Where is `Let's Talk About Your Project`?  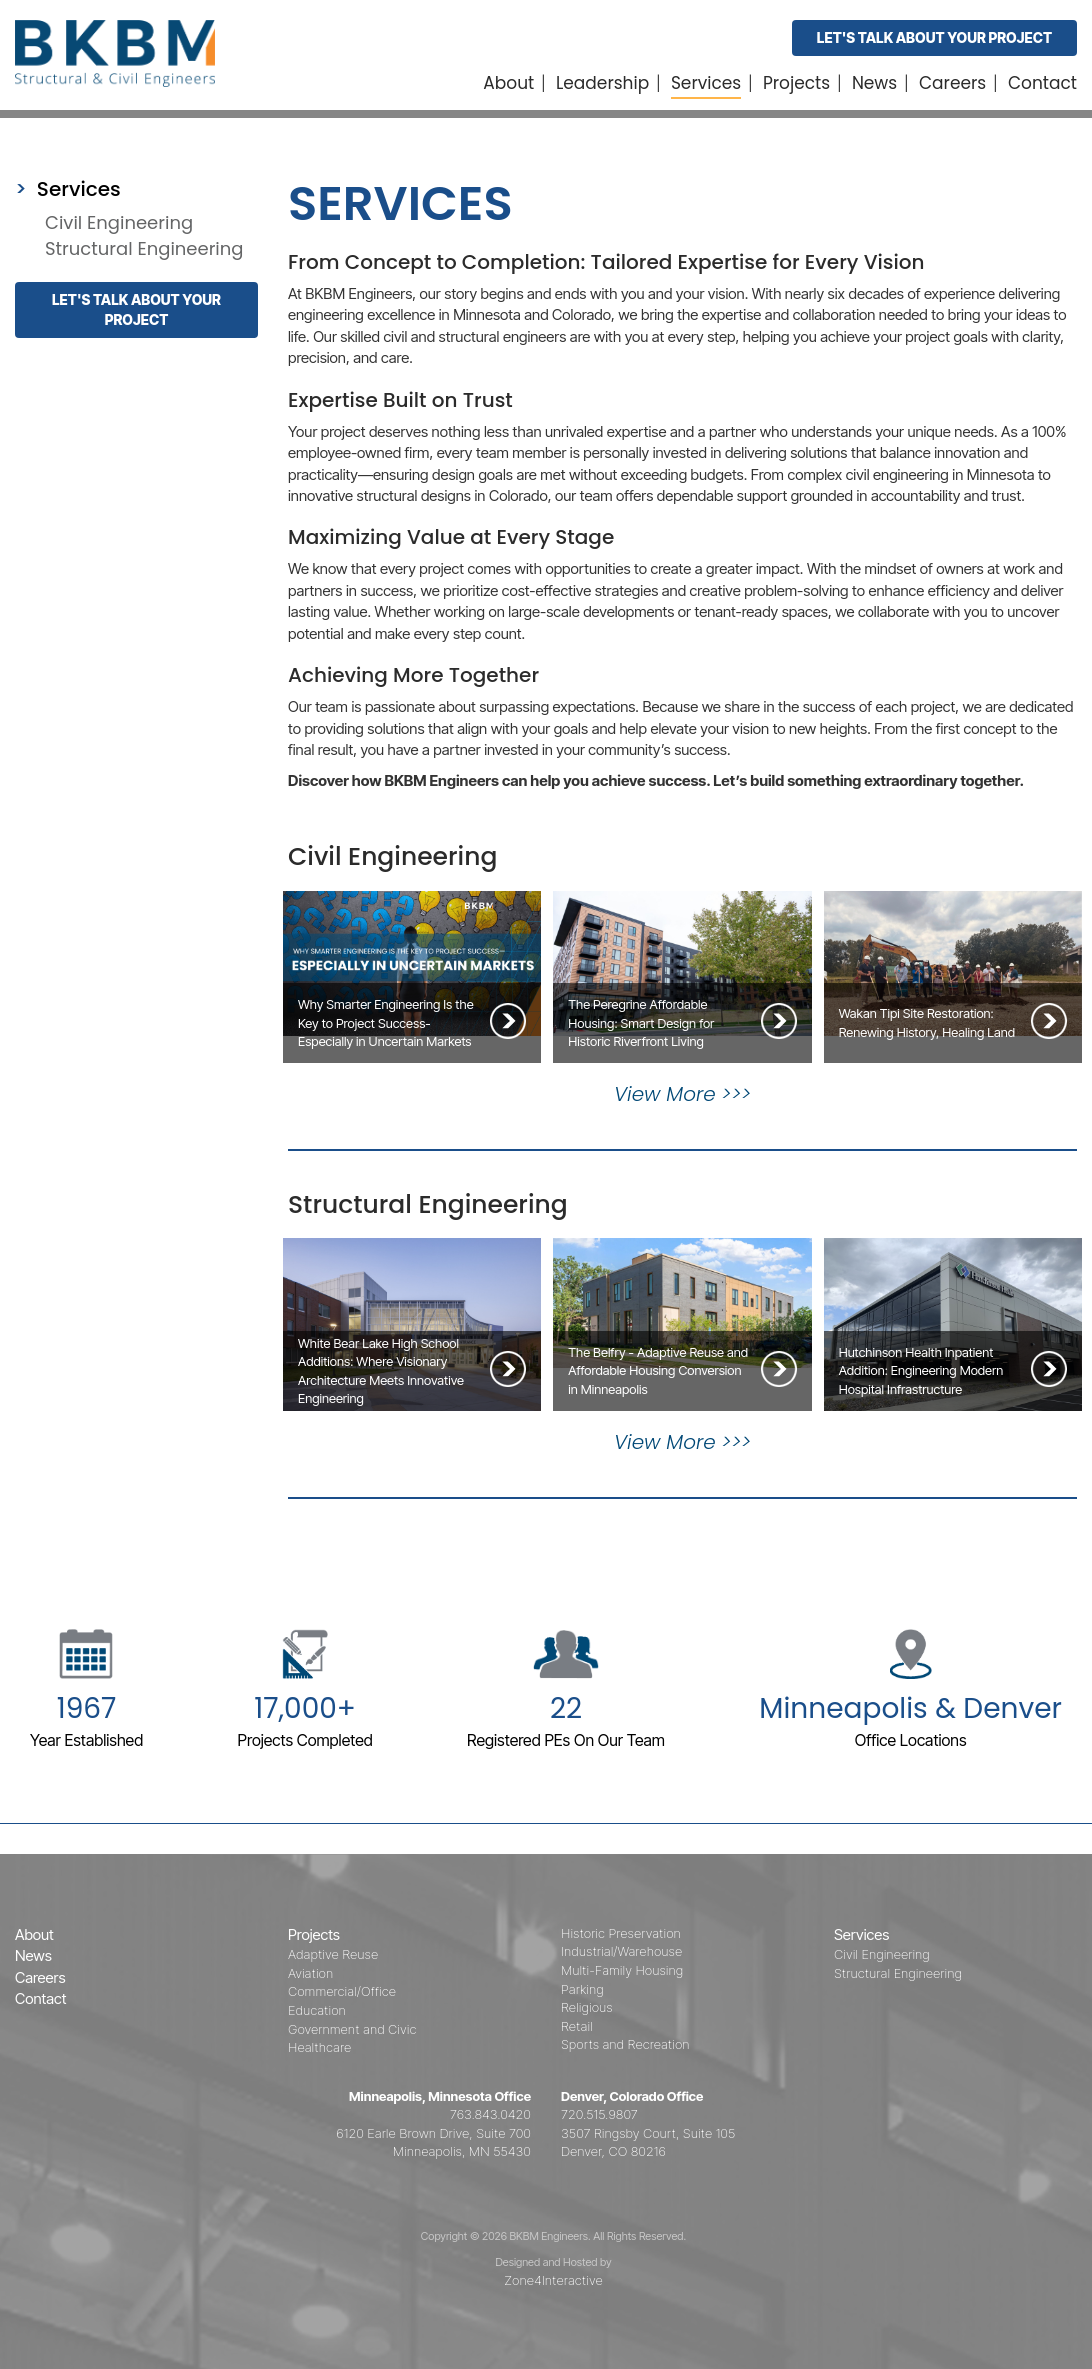
Let's Talk About Your Project is located at coordinates (934, 37).